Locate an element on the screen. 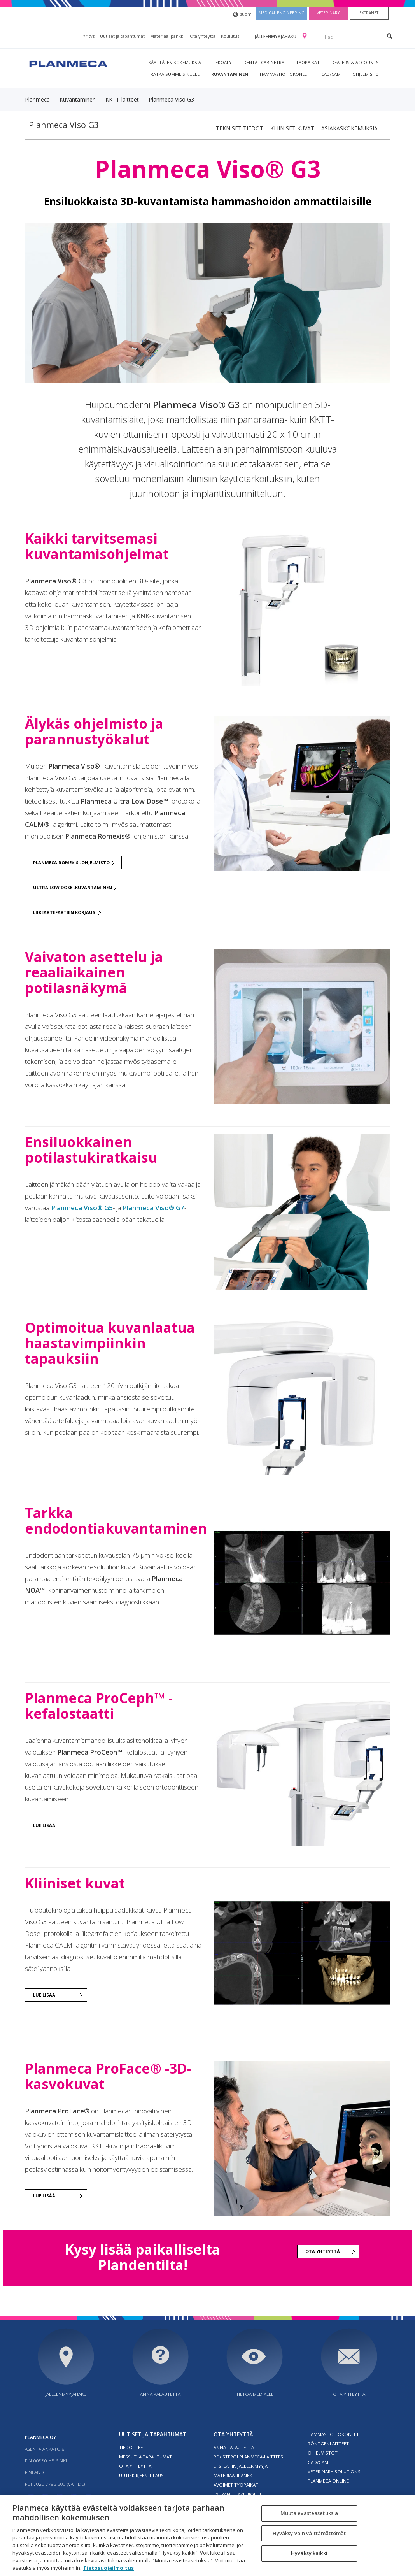  Yritys is located at coordinates (89, 36).